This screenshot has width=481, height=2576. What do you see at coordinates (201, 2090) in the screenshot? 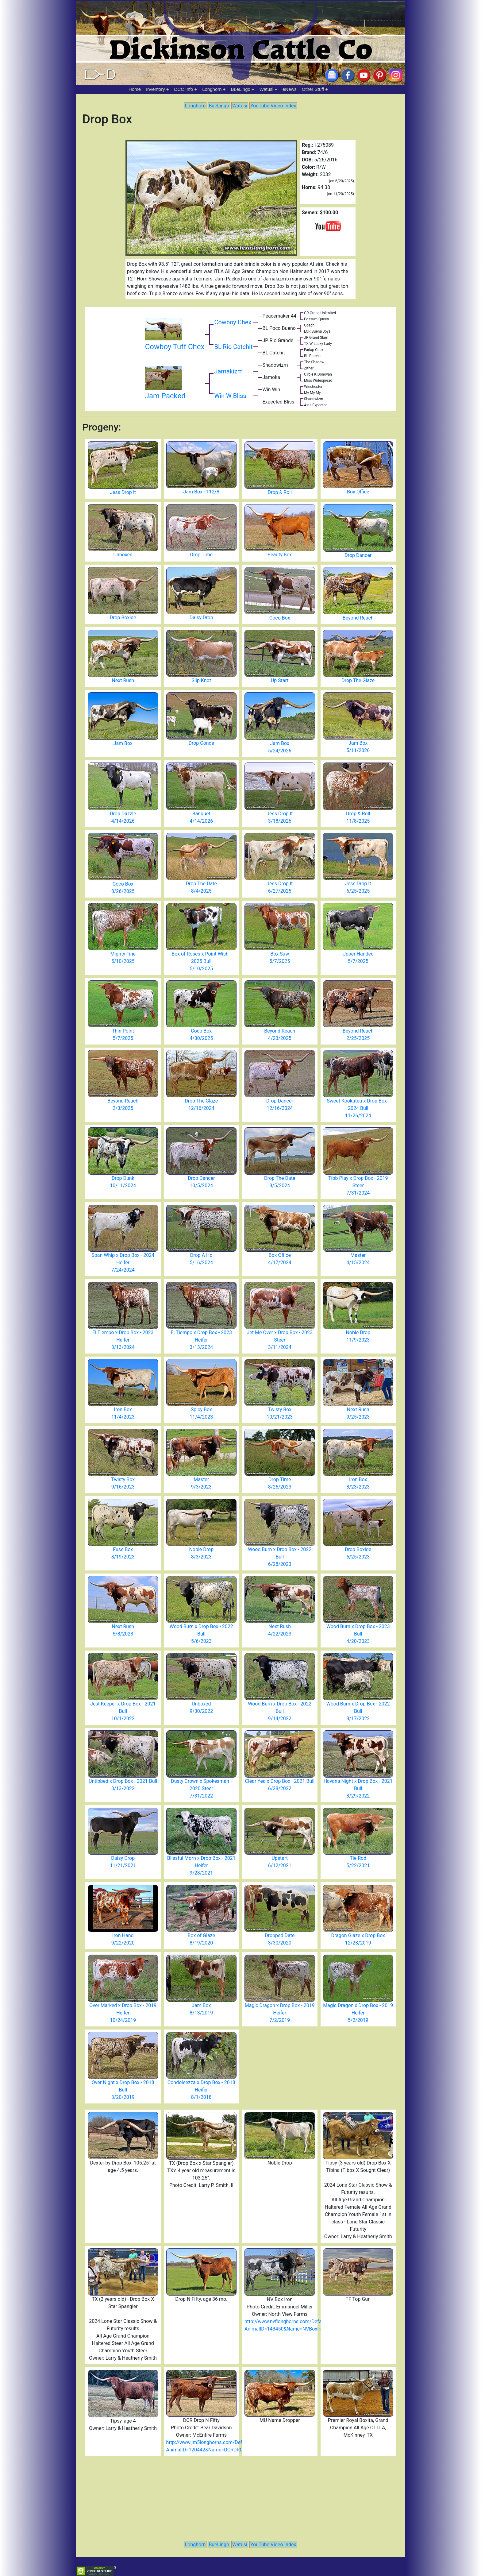
I see `Condoleezza x Drop Box - 2018 Heifer 8/1/2018` at bounding box center [201, 2090].